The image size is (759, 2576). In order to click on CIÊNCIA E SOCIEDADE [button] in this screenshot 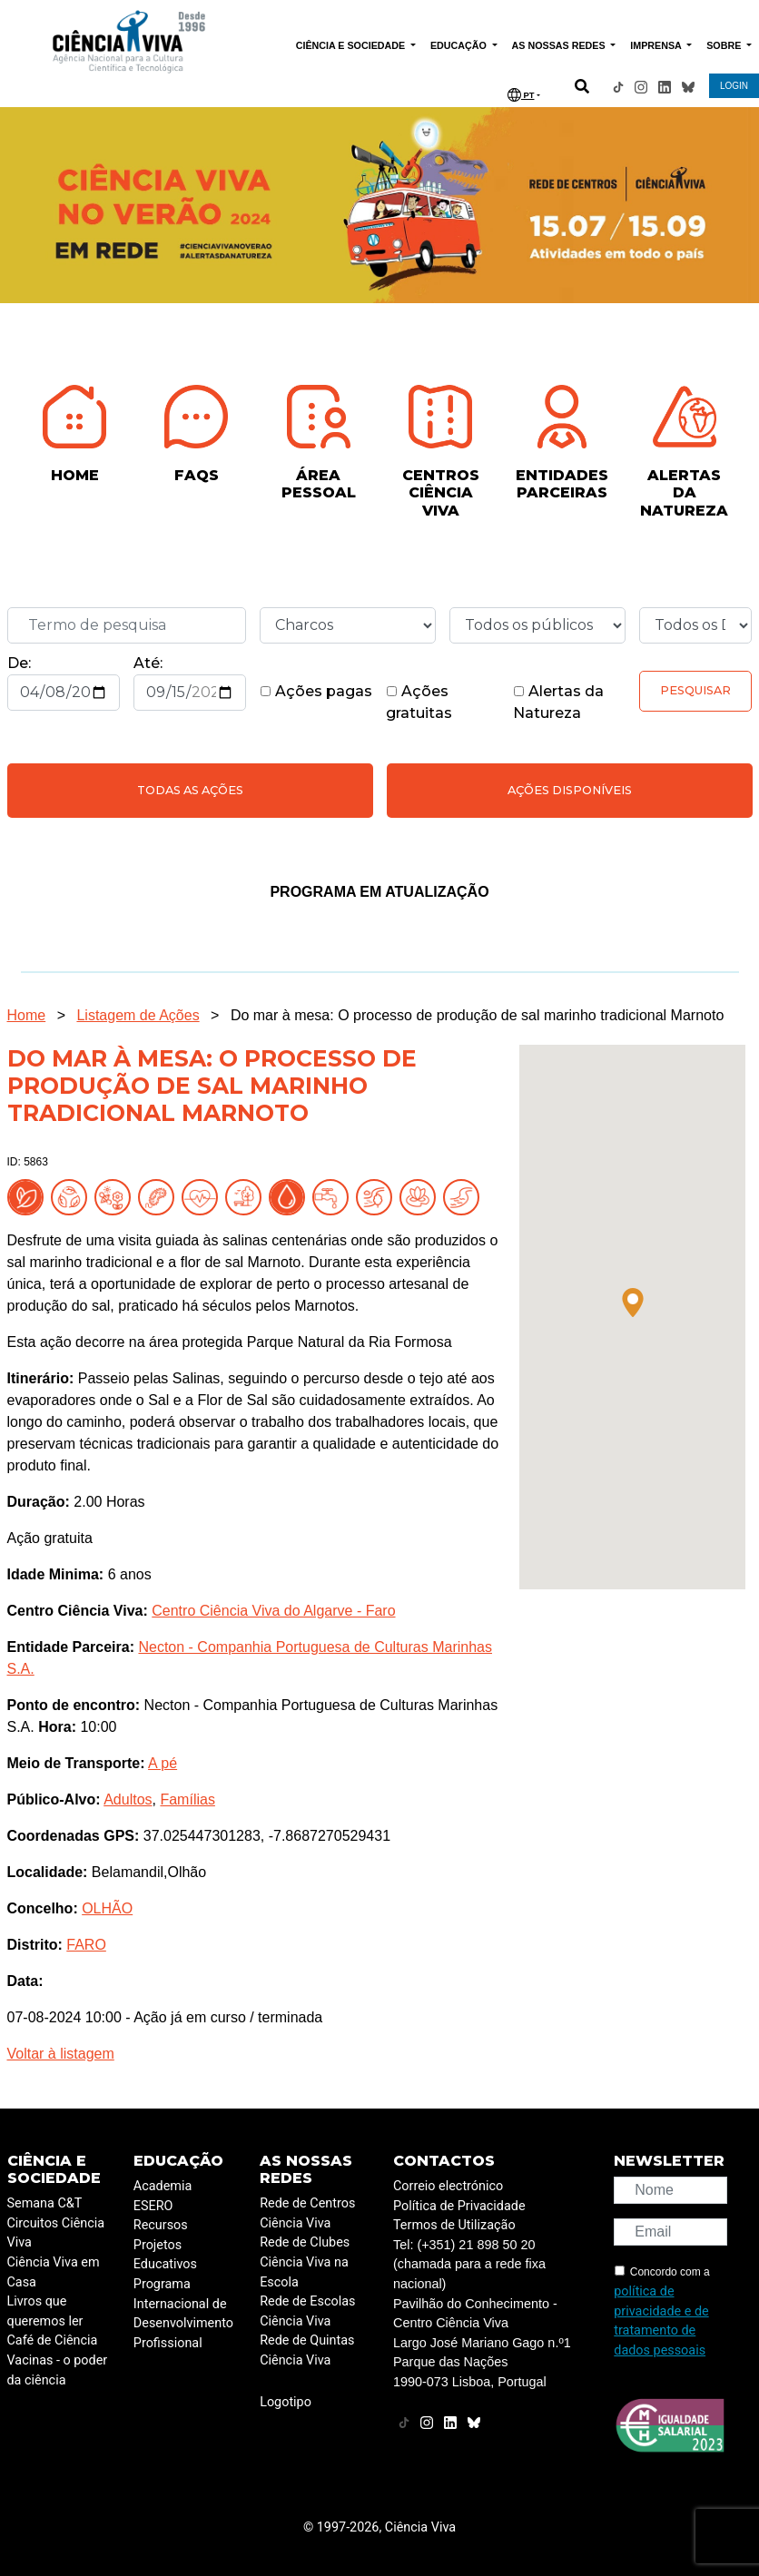, I will do `click(352, 45)`.